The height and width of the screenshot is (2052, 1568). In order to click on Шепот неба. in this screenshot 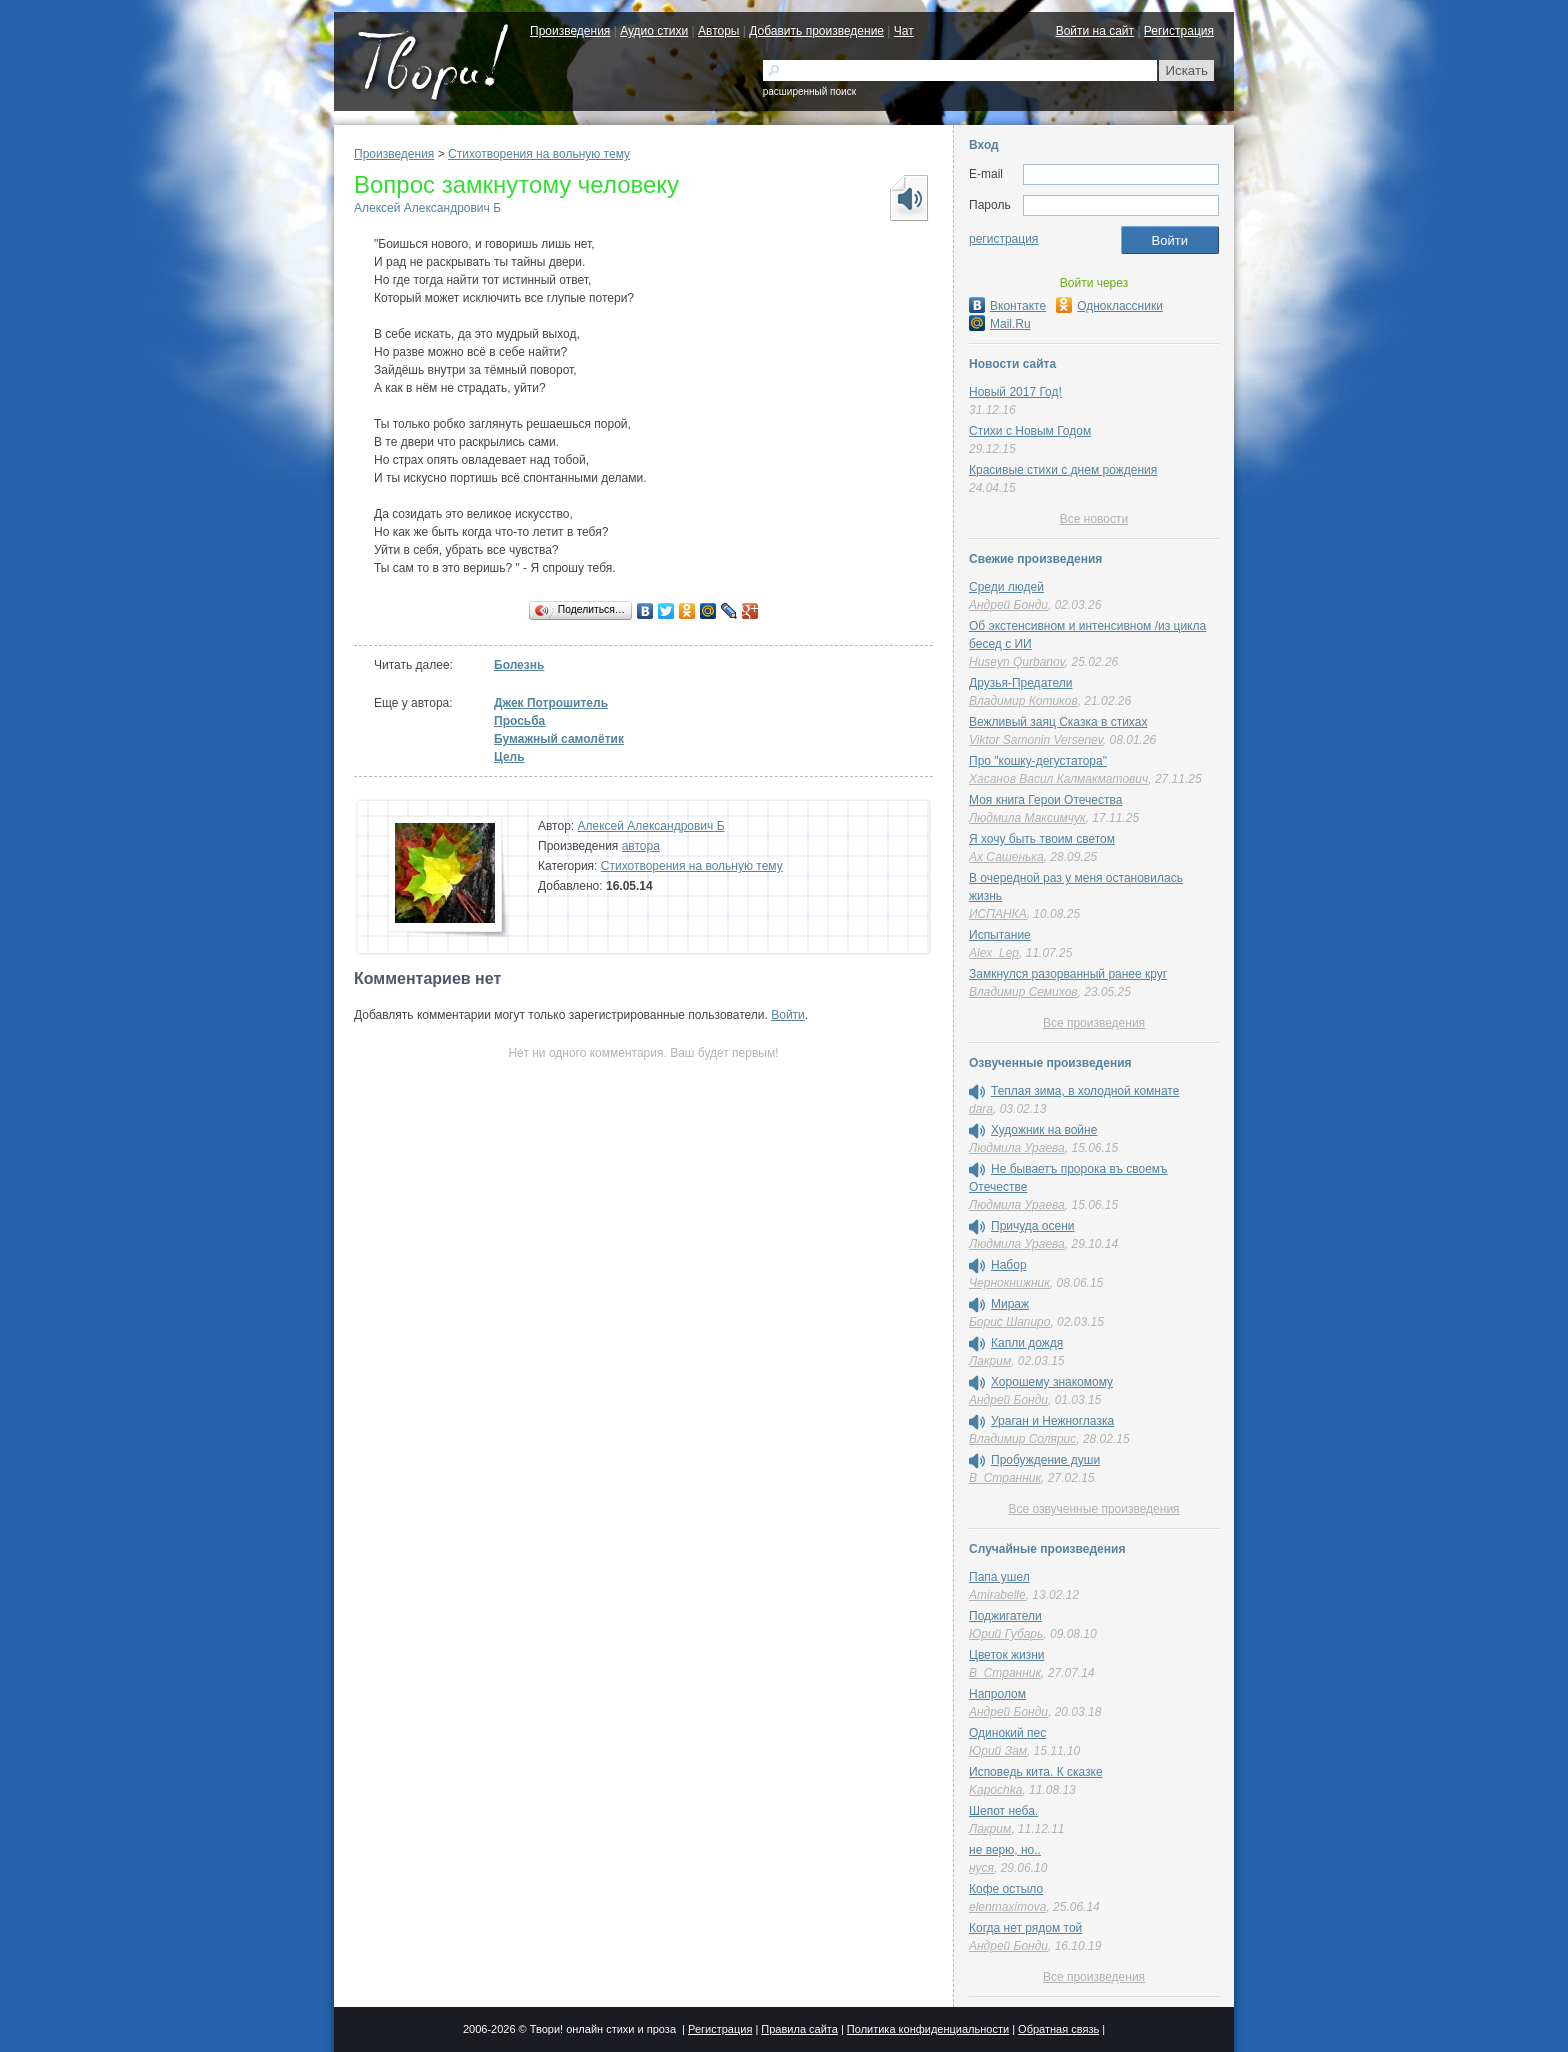, I will do `click(1003, 1811)`.